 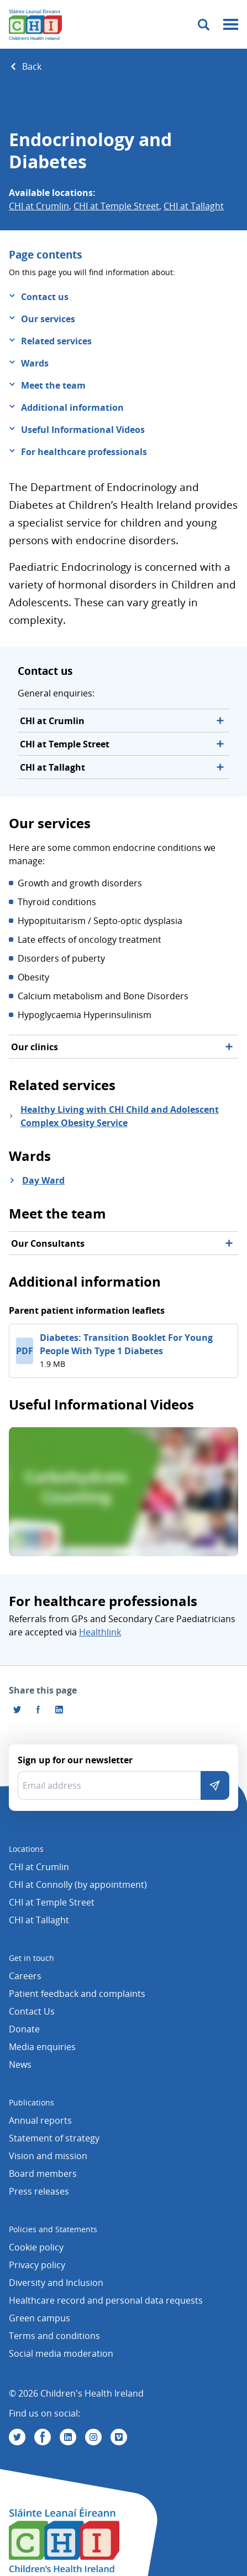 I want to click on Healthcare record and personal data requests, so click(x=106, y=2300).